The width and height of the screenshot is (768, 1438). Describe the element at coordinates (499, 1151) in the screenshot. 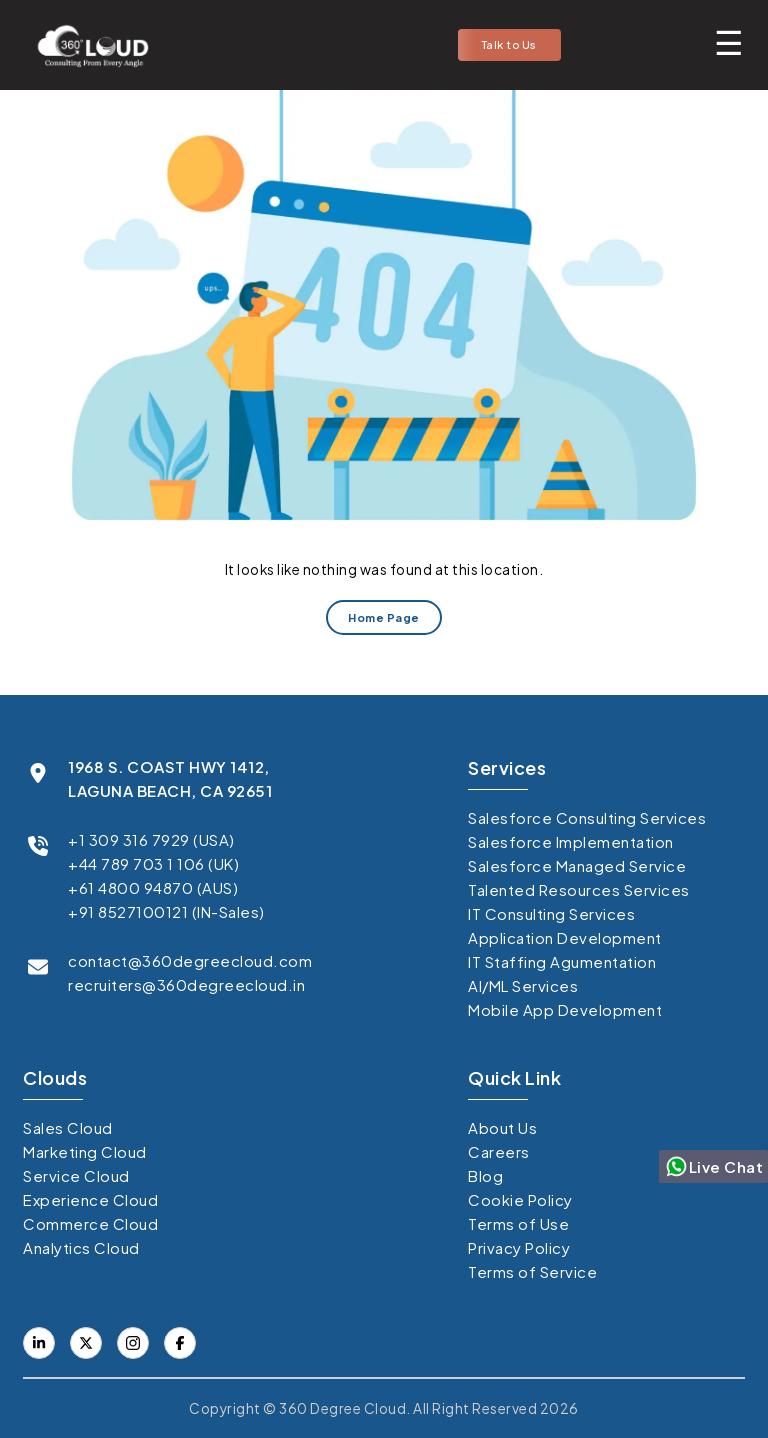

I see `Careers` at that location.